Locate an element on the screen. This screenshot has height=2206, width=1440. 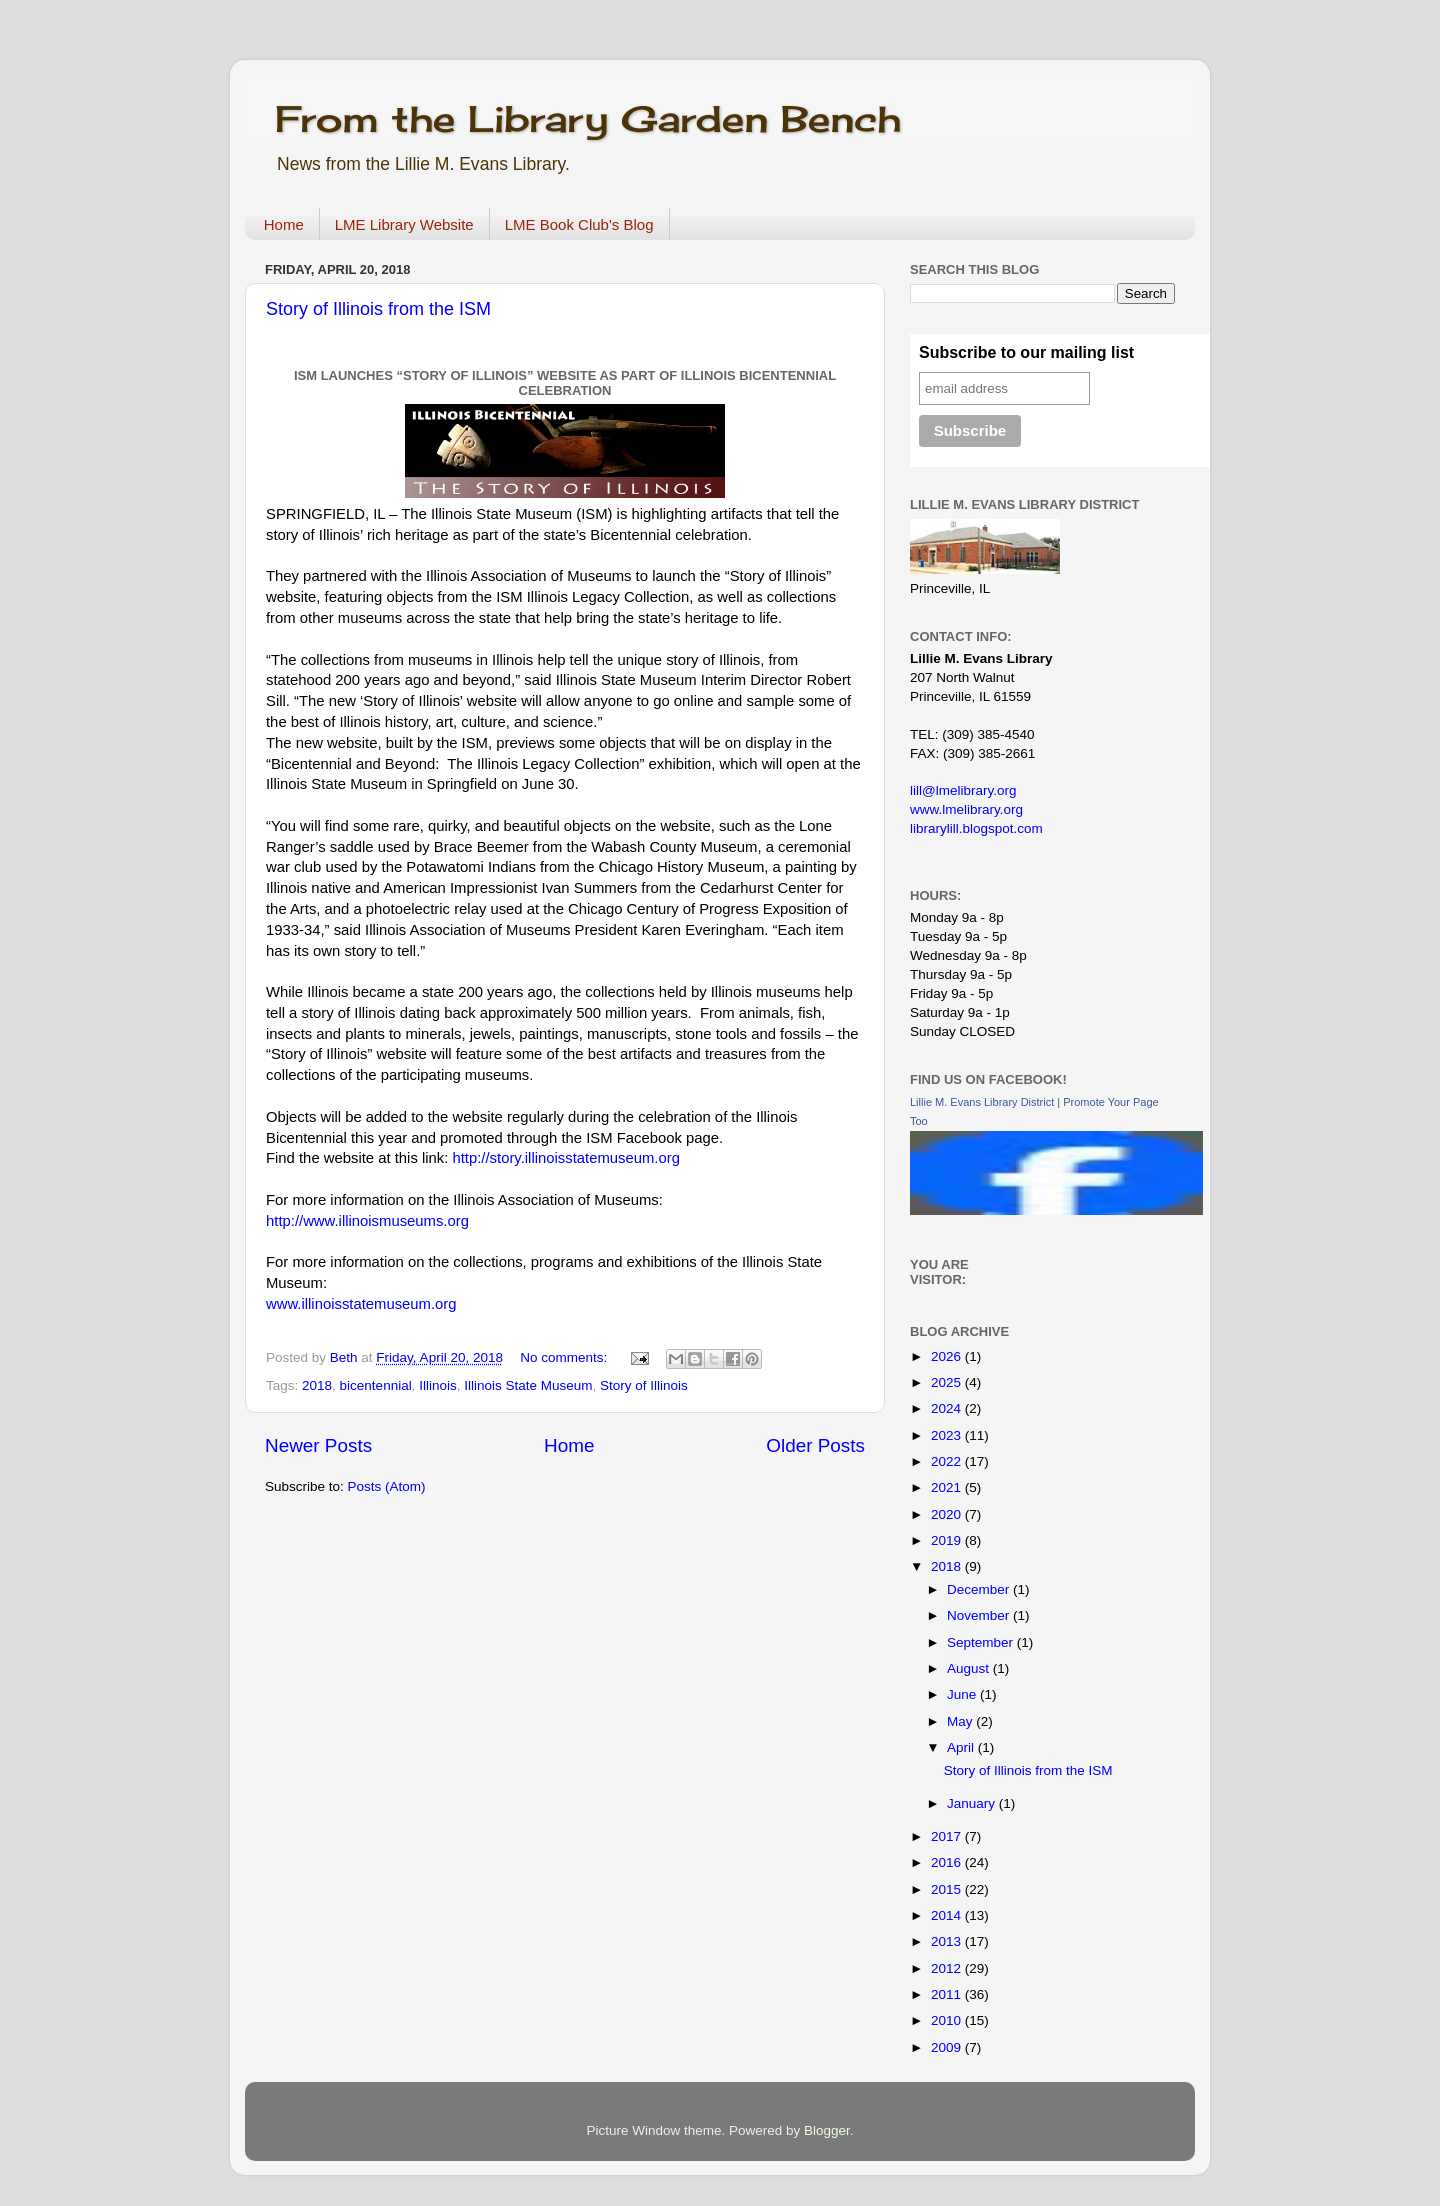
Subscribe to our mailing list is located at coordinates (1026, 352).